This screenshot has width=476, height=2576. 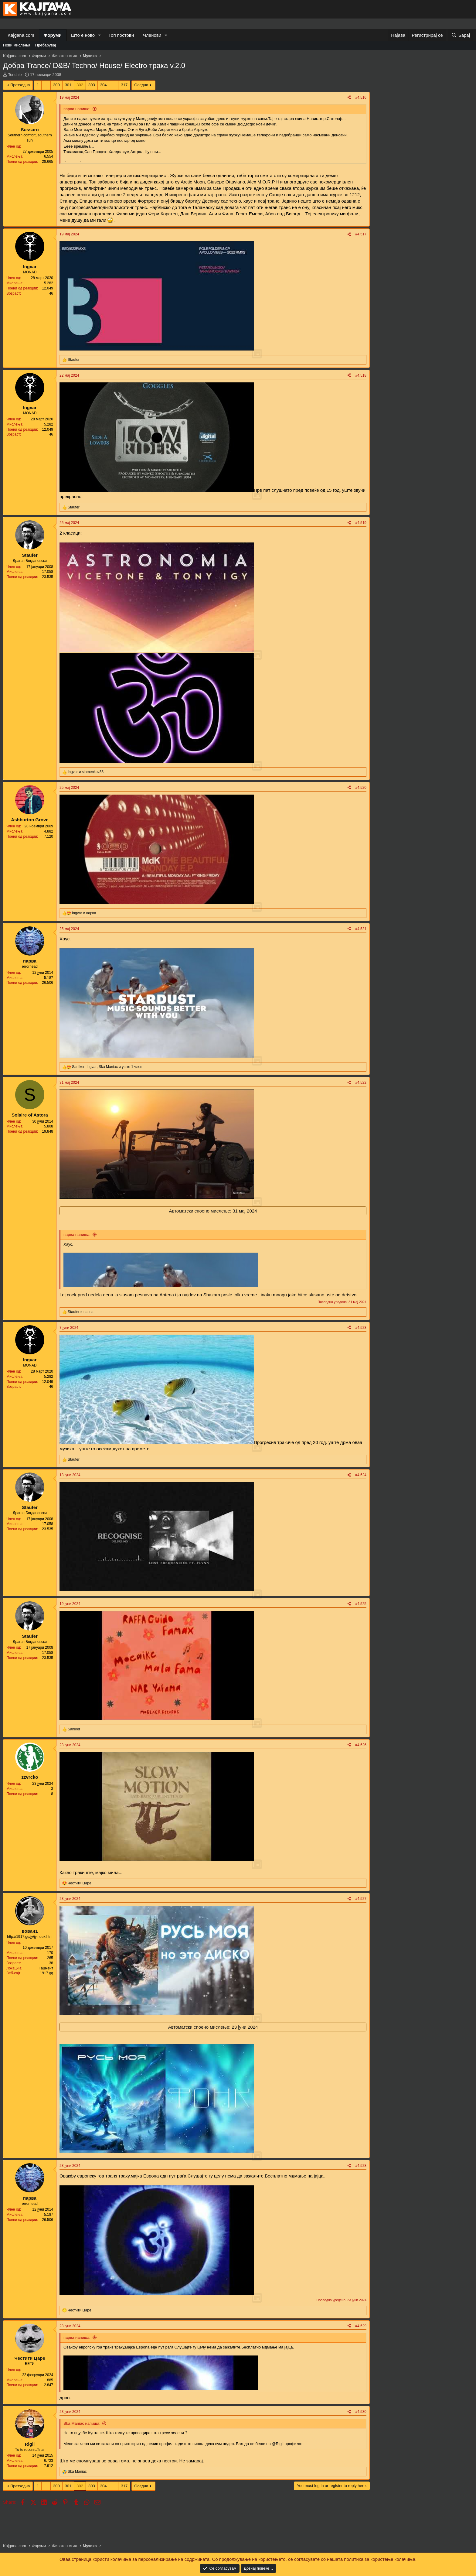 What do you see at coordinates (277, 2443) in the screenshot?
I see `@Rigil` at bounding box center [277, 2443].